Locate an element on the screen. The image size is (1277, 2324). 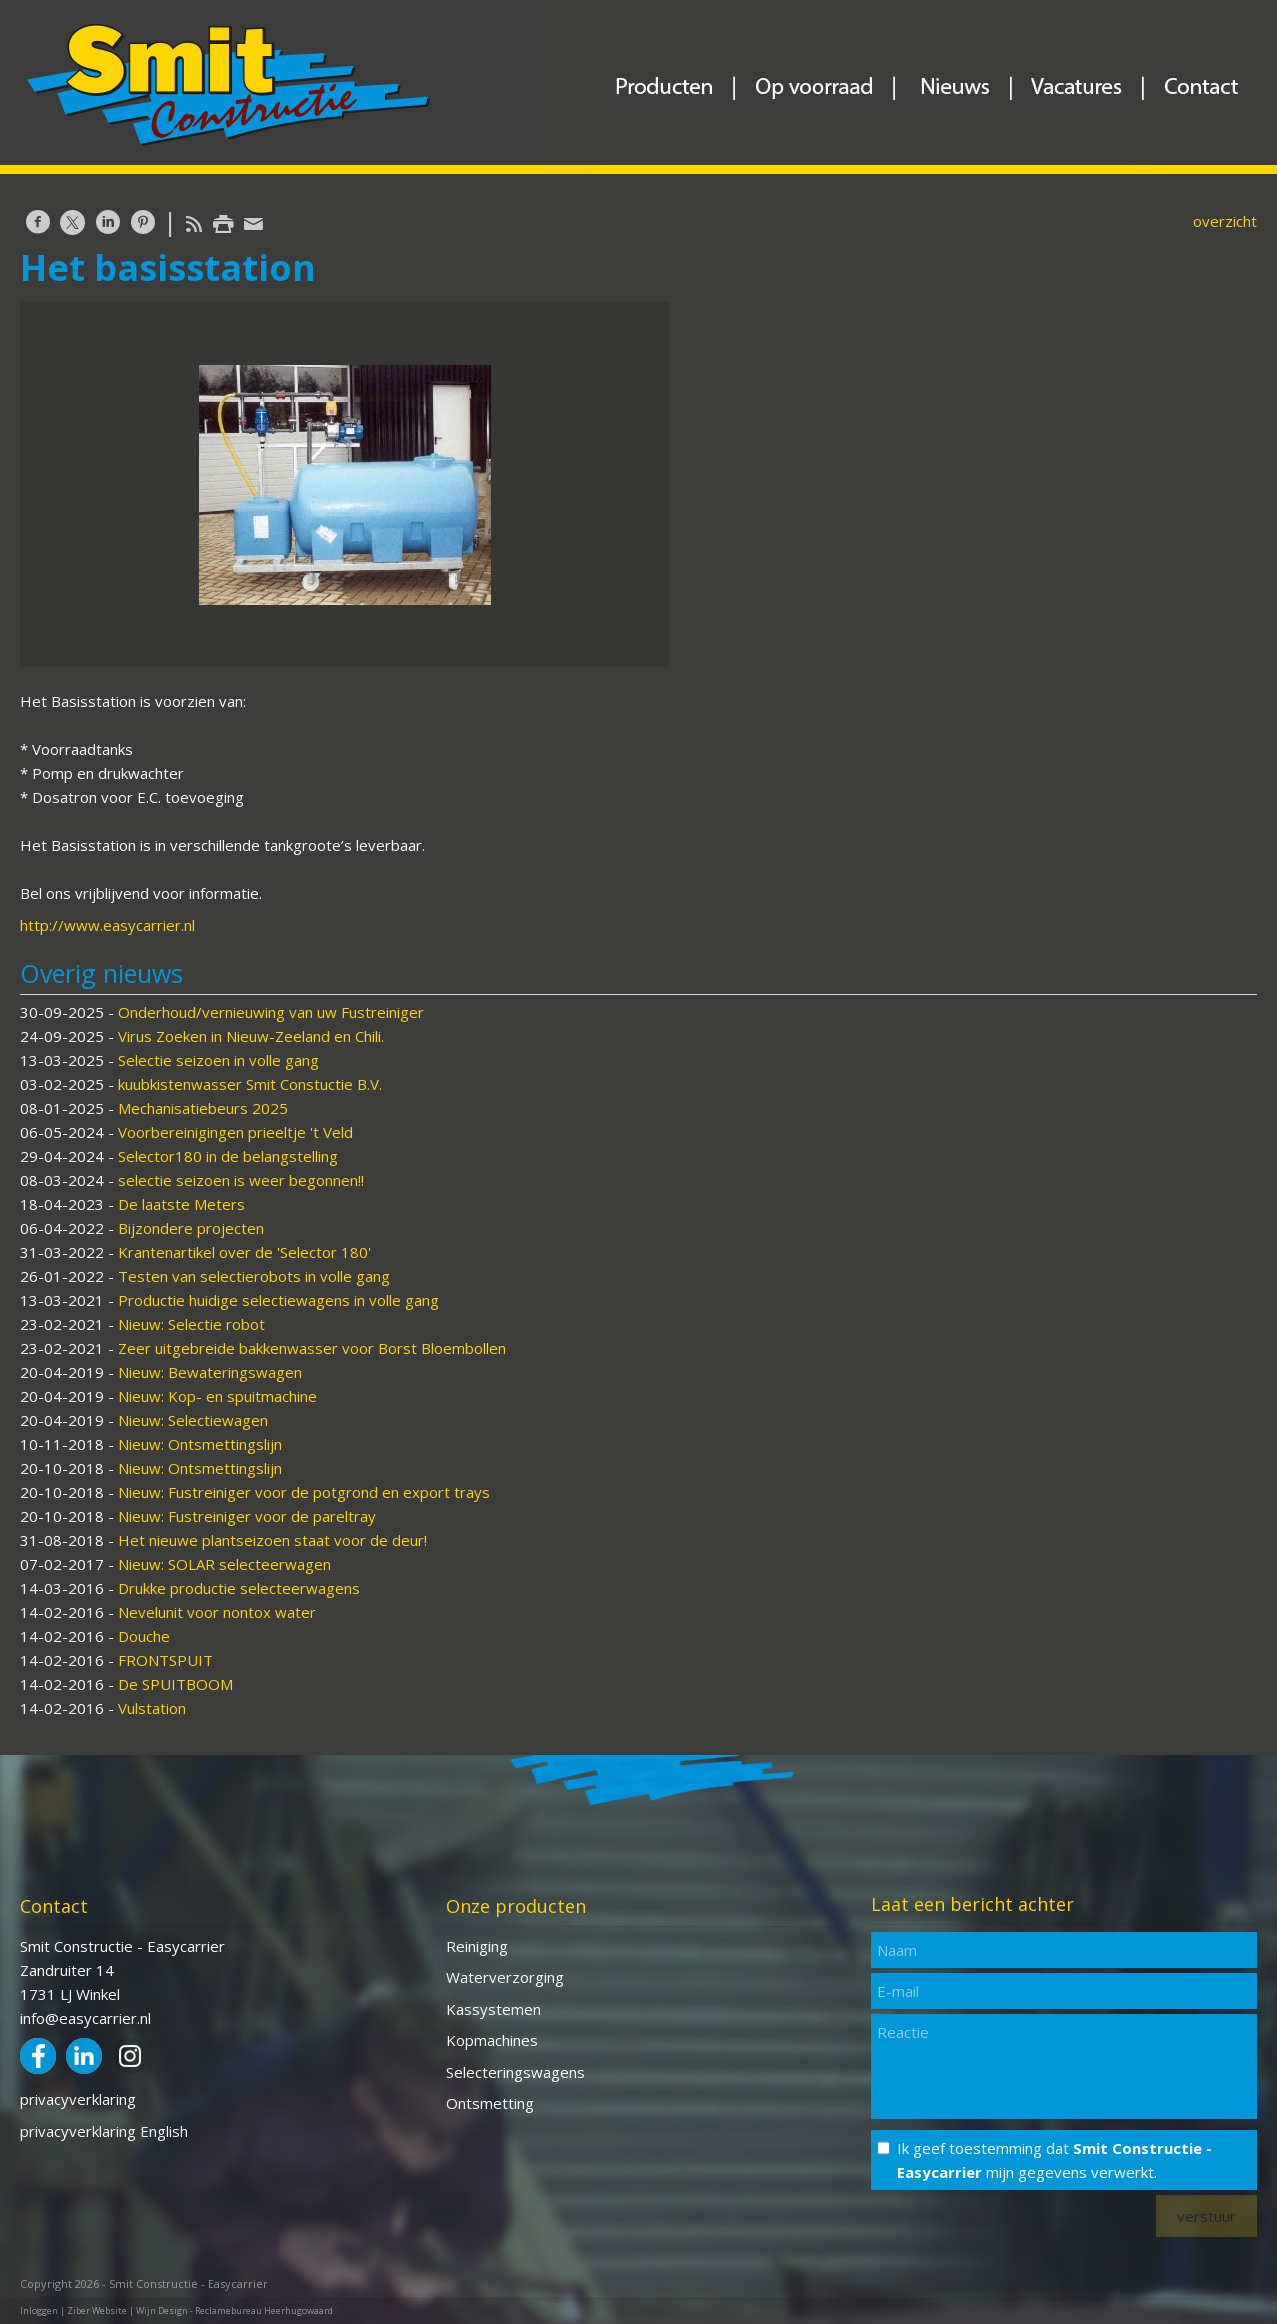
Ziber Website is located at coordinates (97, 2310).